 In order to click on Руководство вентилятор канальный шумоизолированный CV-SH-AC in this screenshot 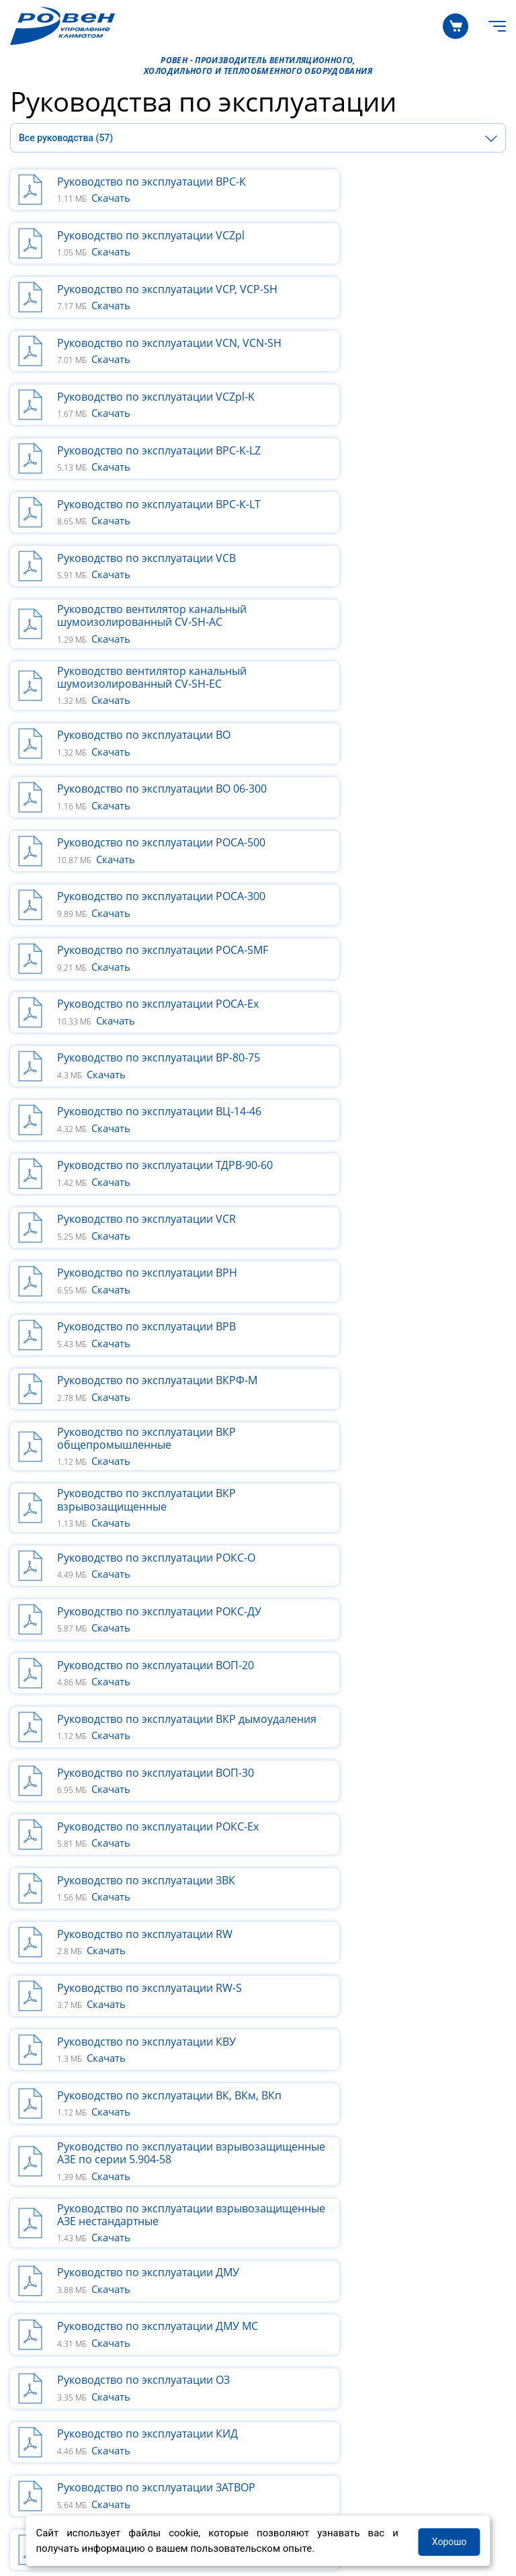, I will do `click(152, 424)`.